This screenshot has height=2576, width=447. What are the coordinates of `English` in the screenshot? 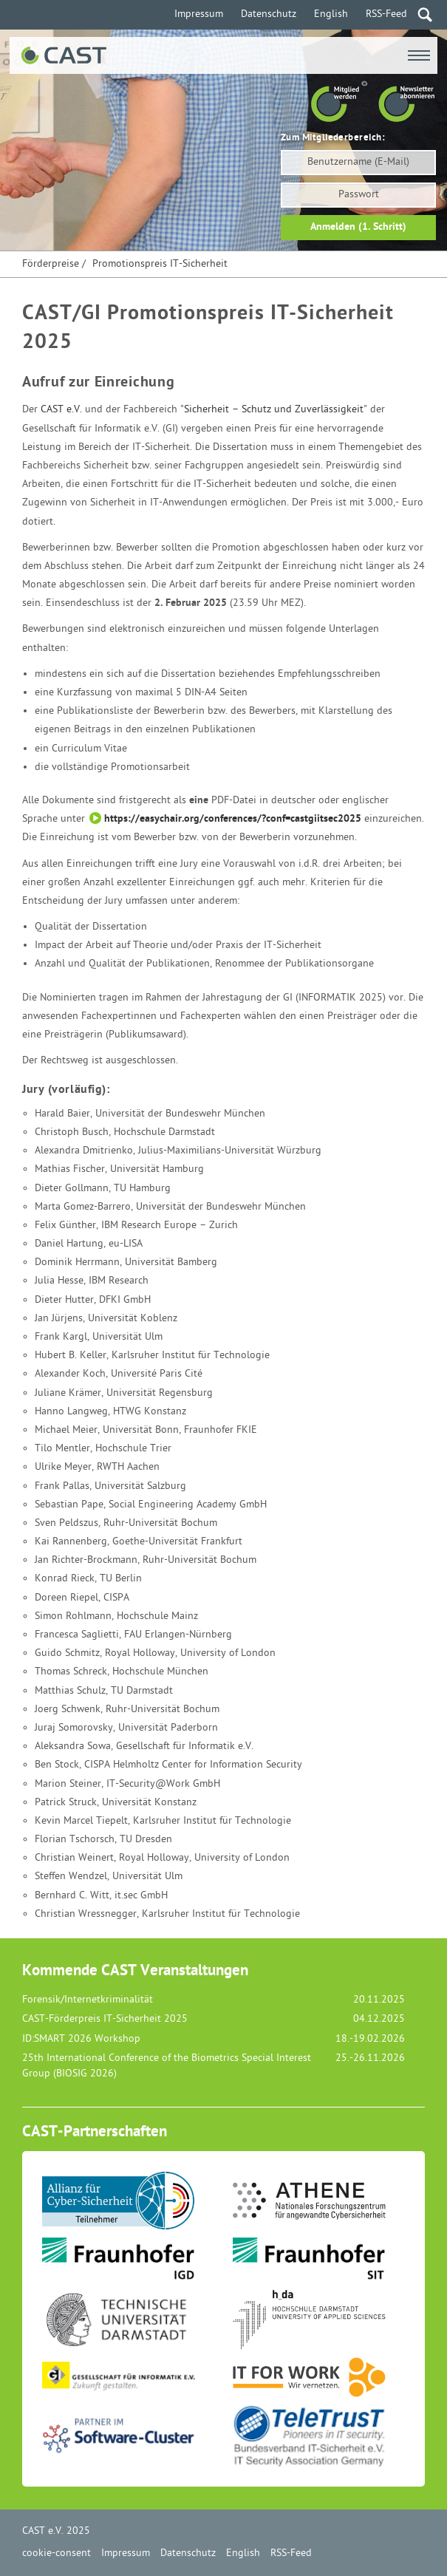 It's located at (331, 14).